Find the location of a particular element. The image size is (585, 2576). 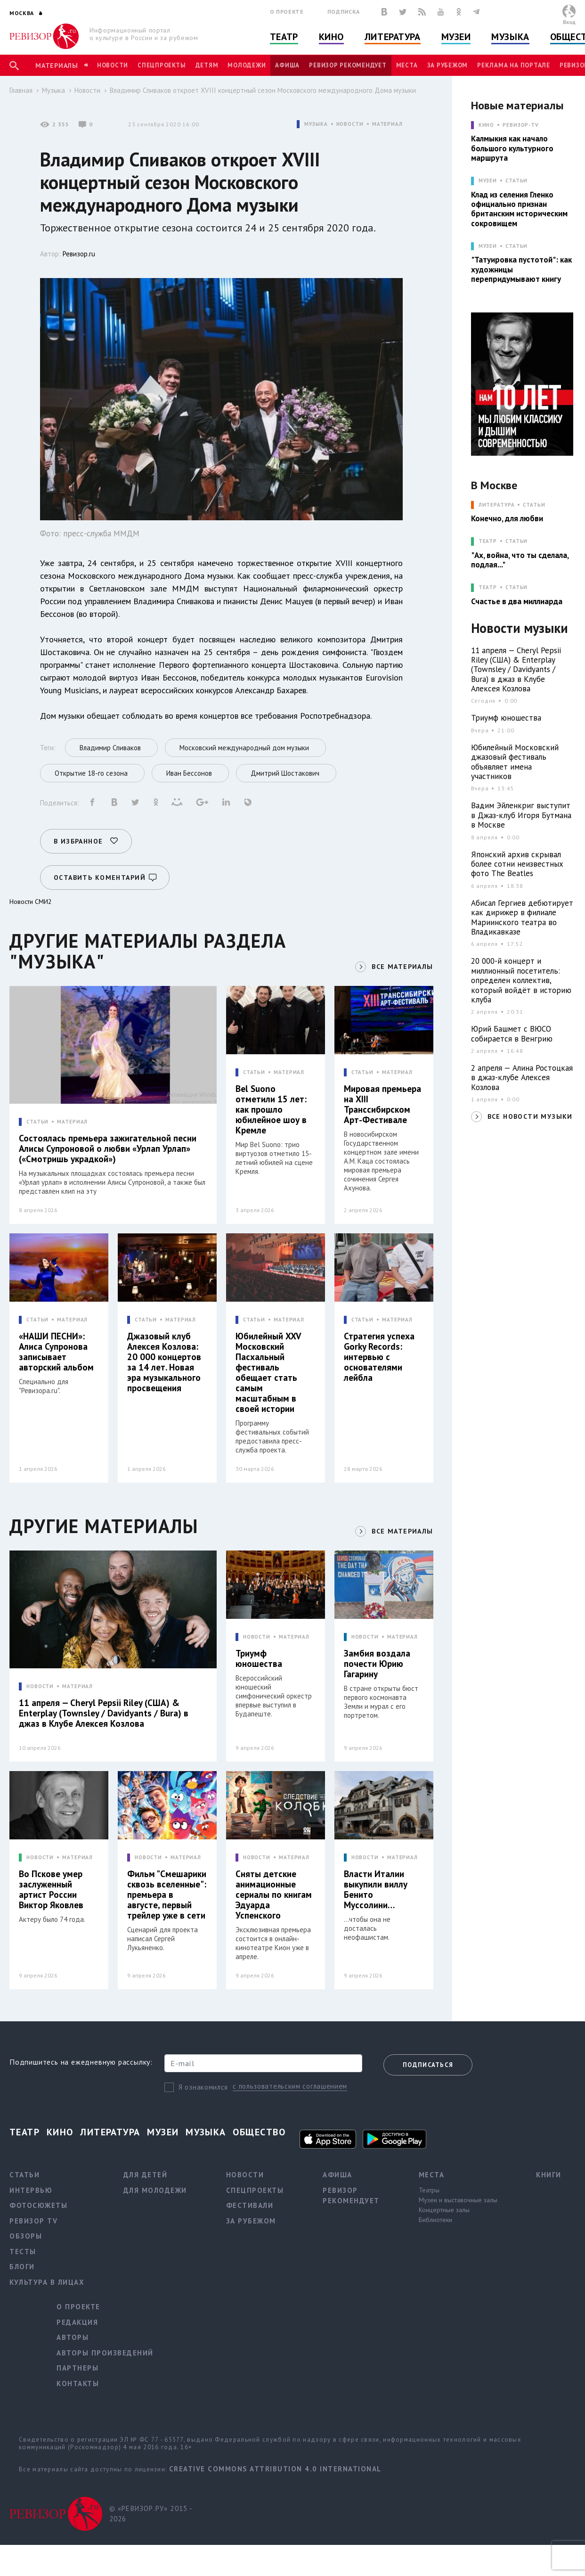

Культура в лицах is located at coordinates (46, 2282).